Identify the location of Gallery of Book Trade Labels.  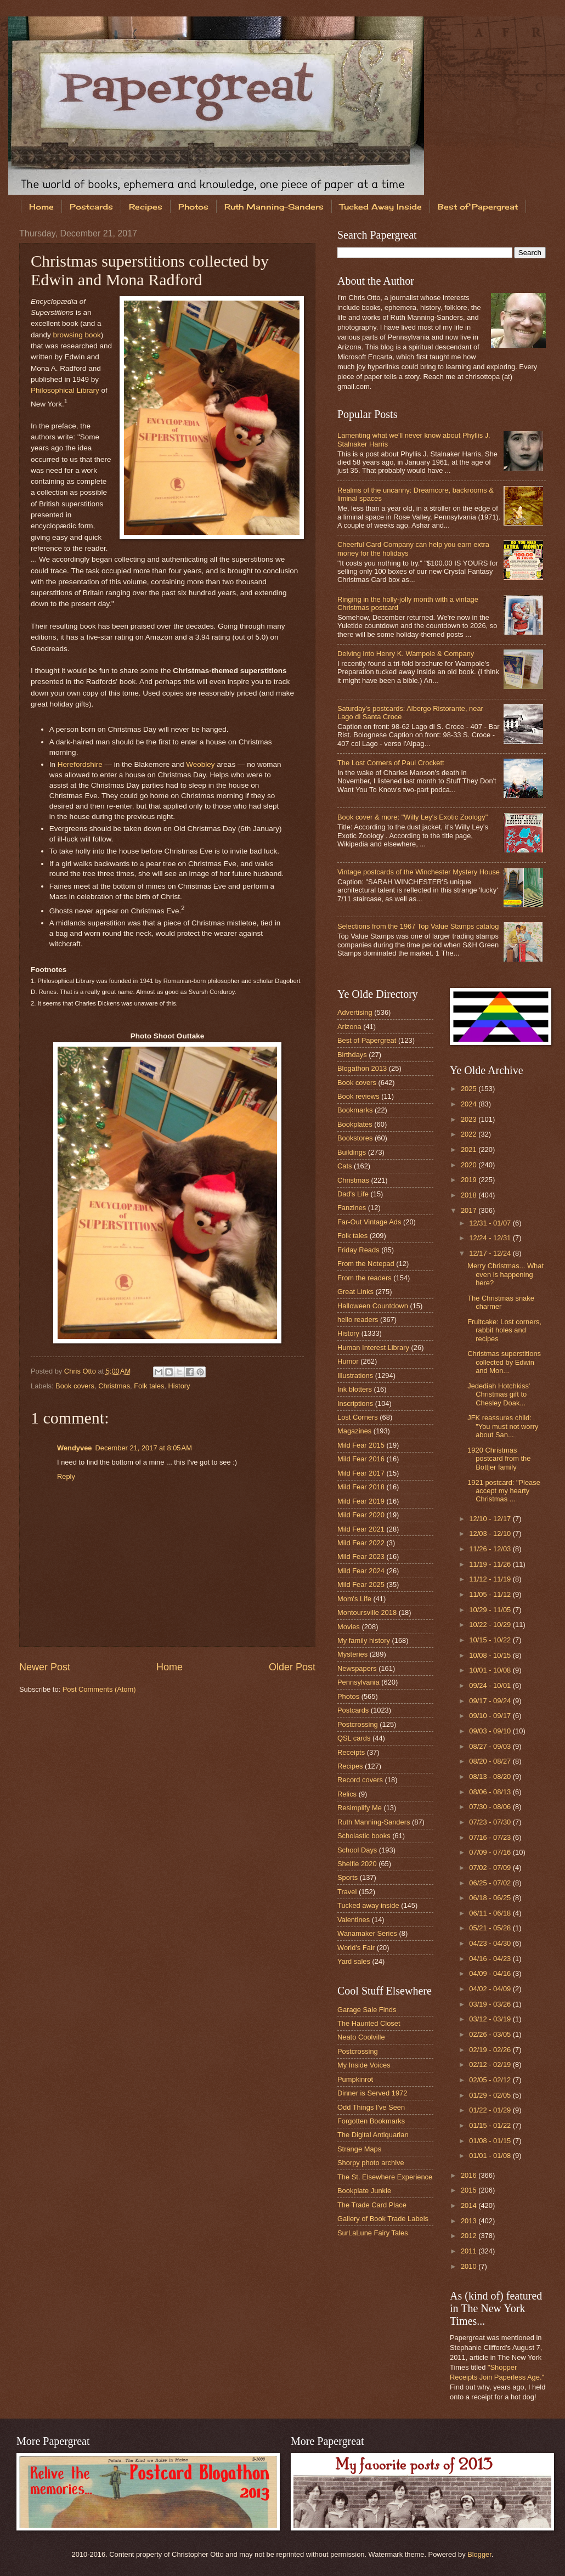
(382, 2219).